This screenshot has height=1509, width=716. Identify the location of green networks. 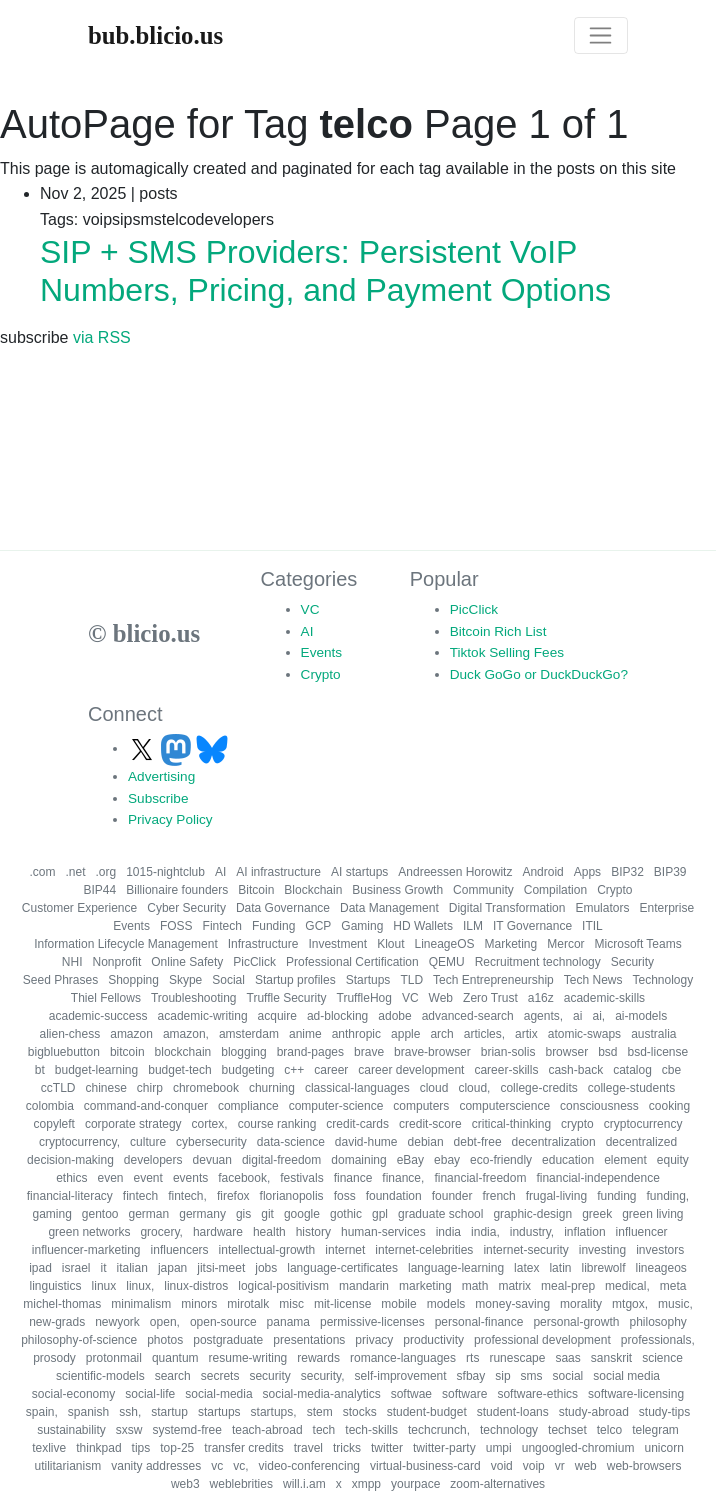
(89, 1232).